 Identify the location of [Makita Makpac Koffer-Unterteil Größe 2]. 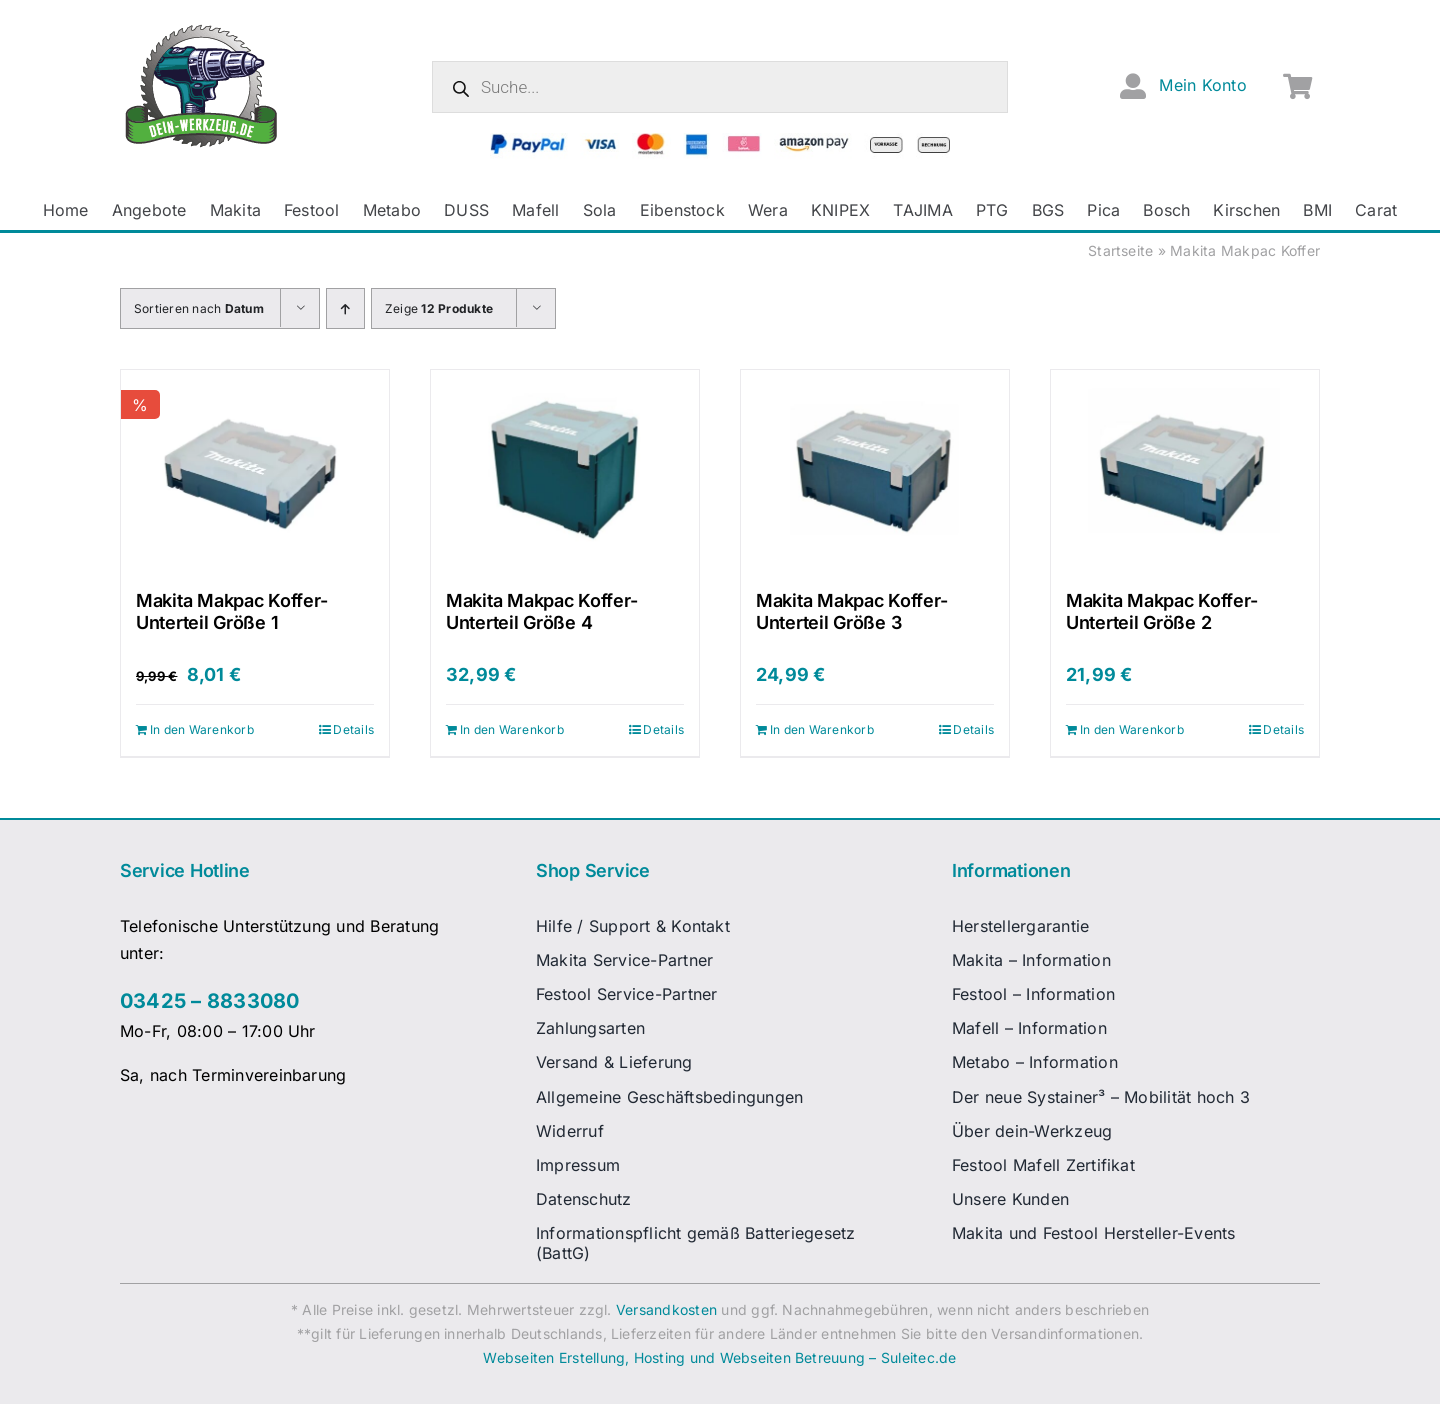
(1185, 470).